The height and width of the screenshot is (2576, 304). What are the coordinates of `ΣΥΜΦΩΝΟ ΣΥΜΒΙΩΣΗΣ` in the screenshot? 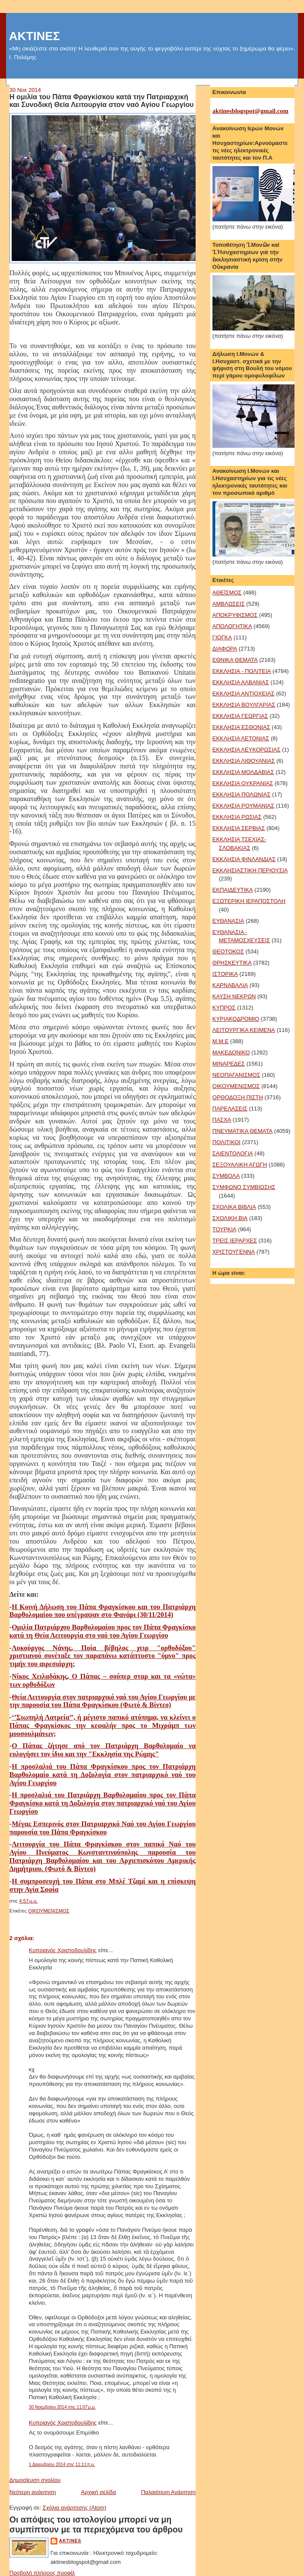 It's located at (244, 1187).